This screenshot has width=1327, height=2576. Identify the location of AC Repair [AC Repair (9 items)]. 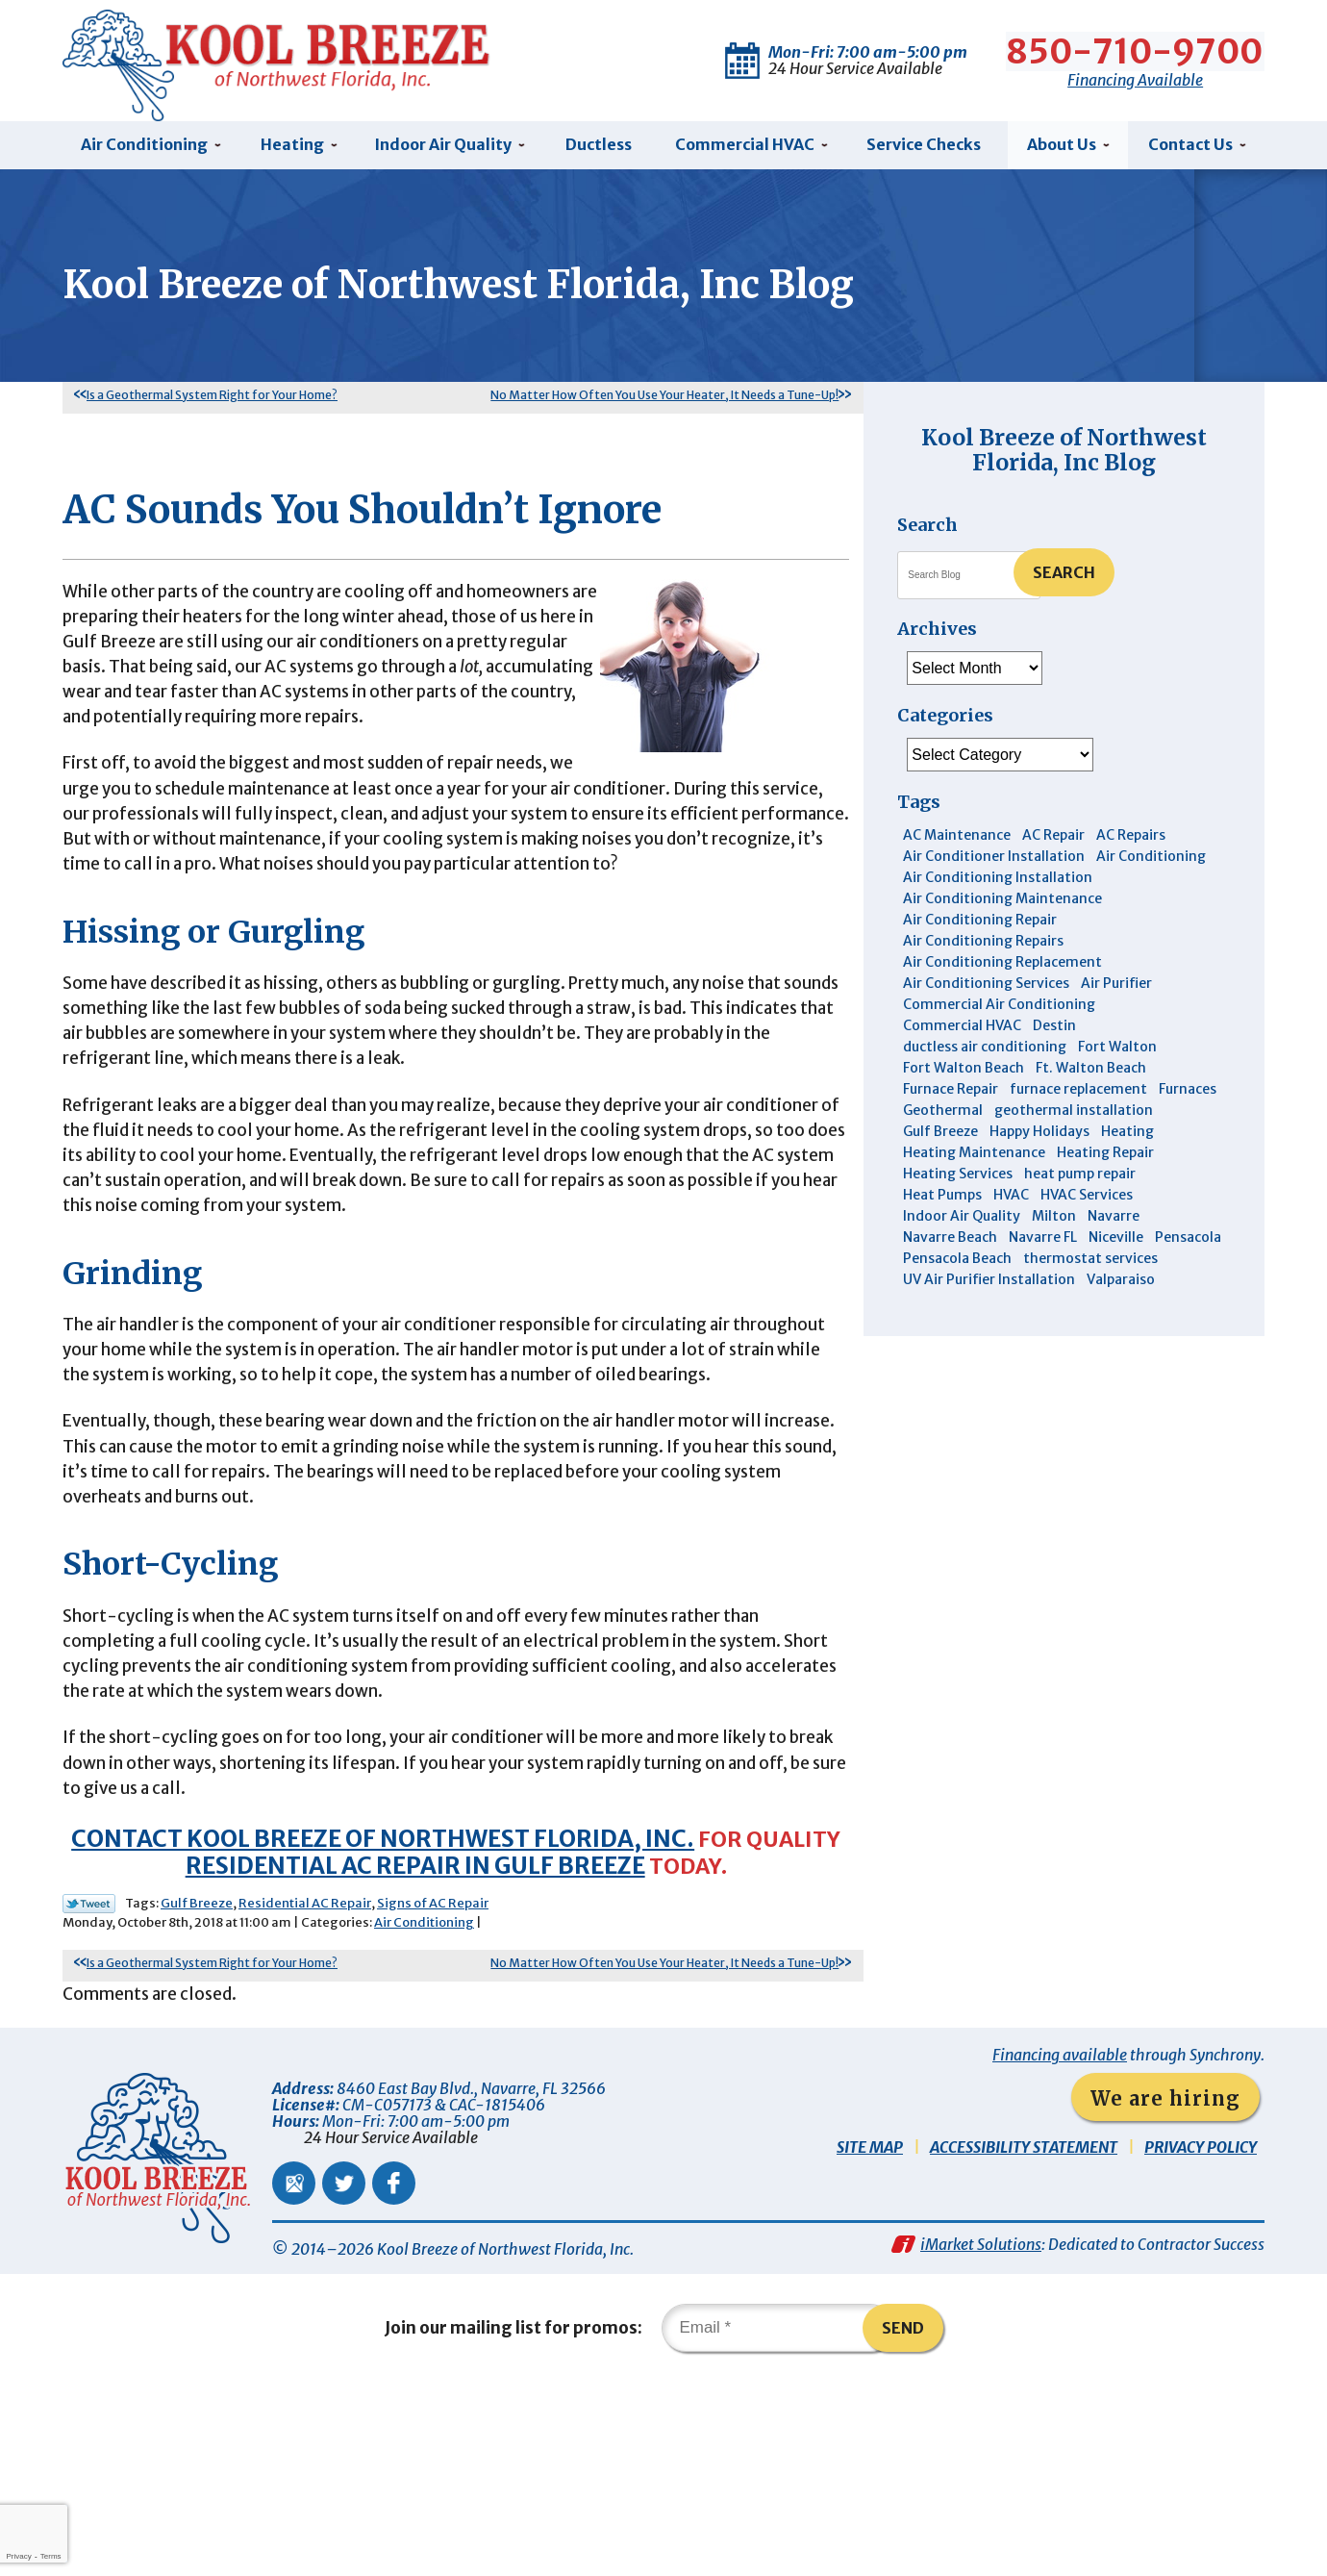
(1053, 843).